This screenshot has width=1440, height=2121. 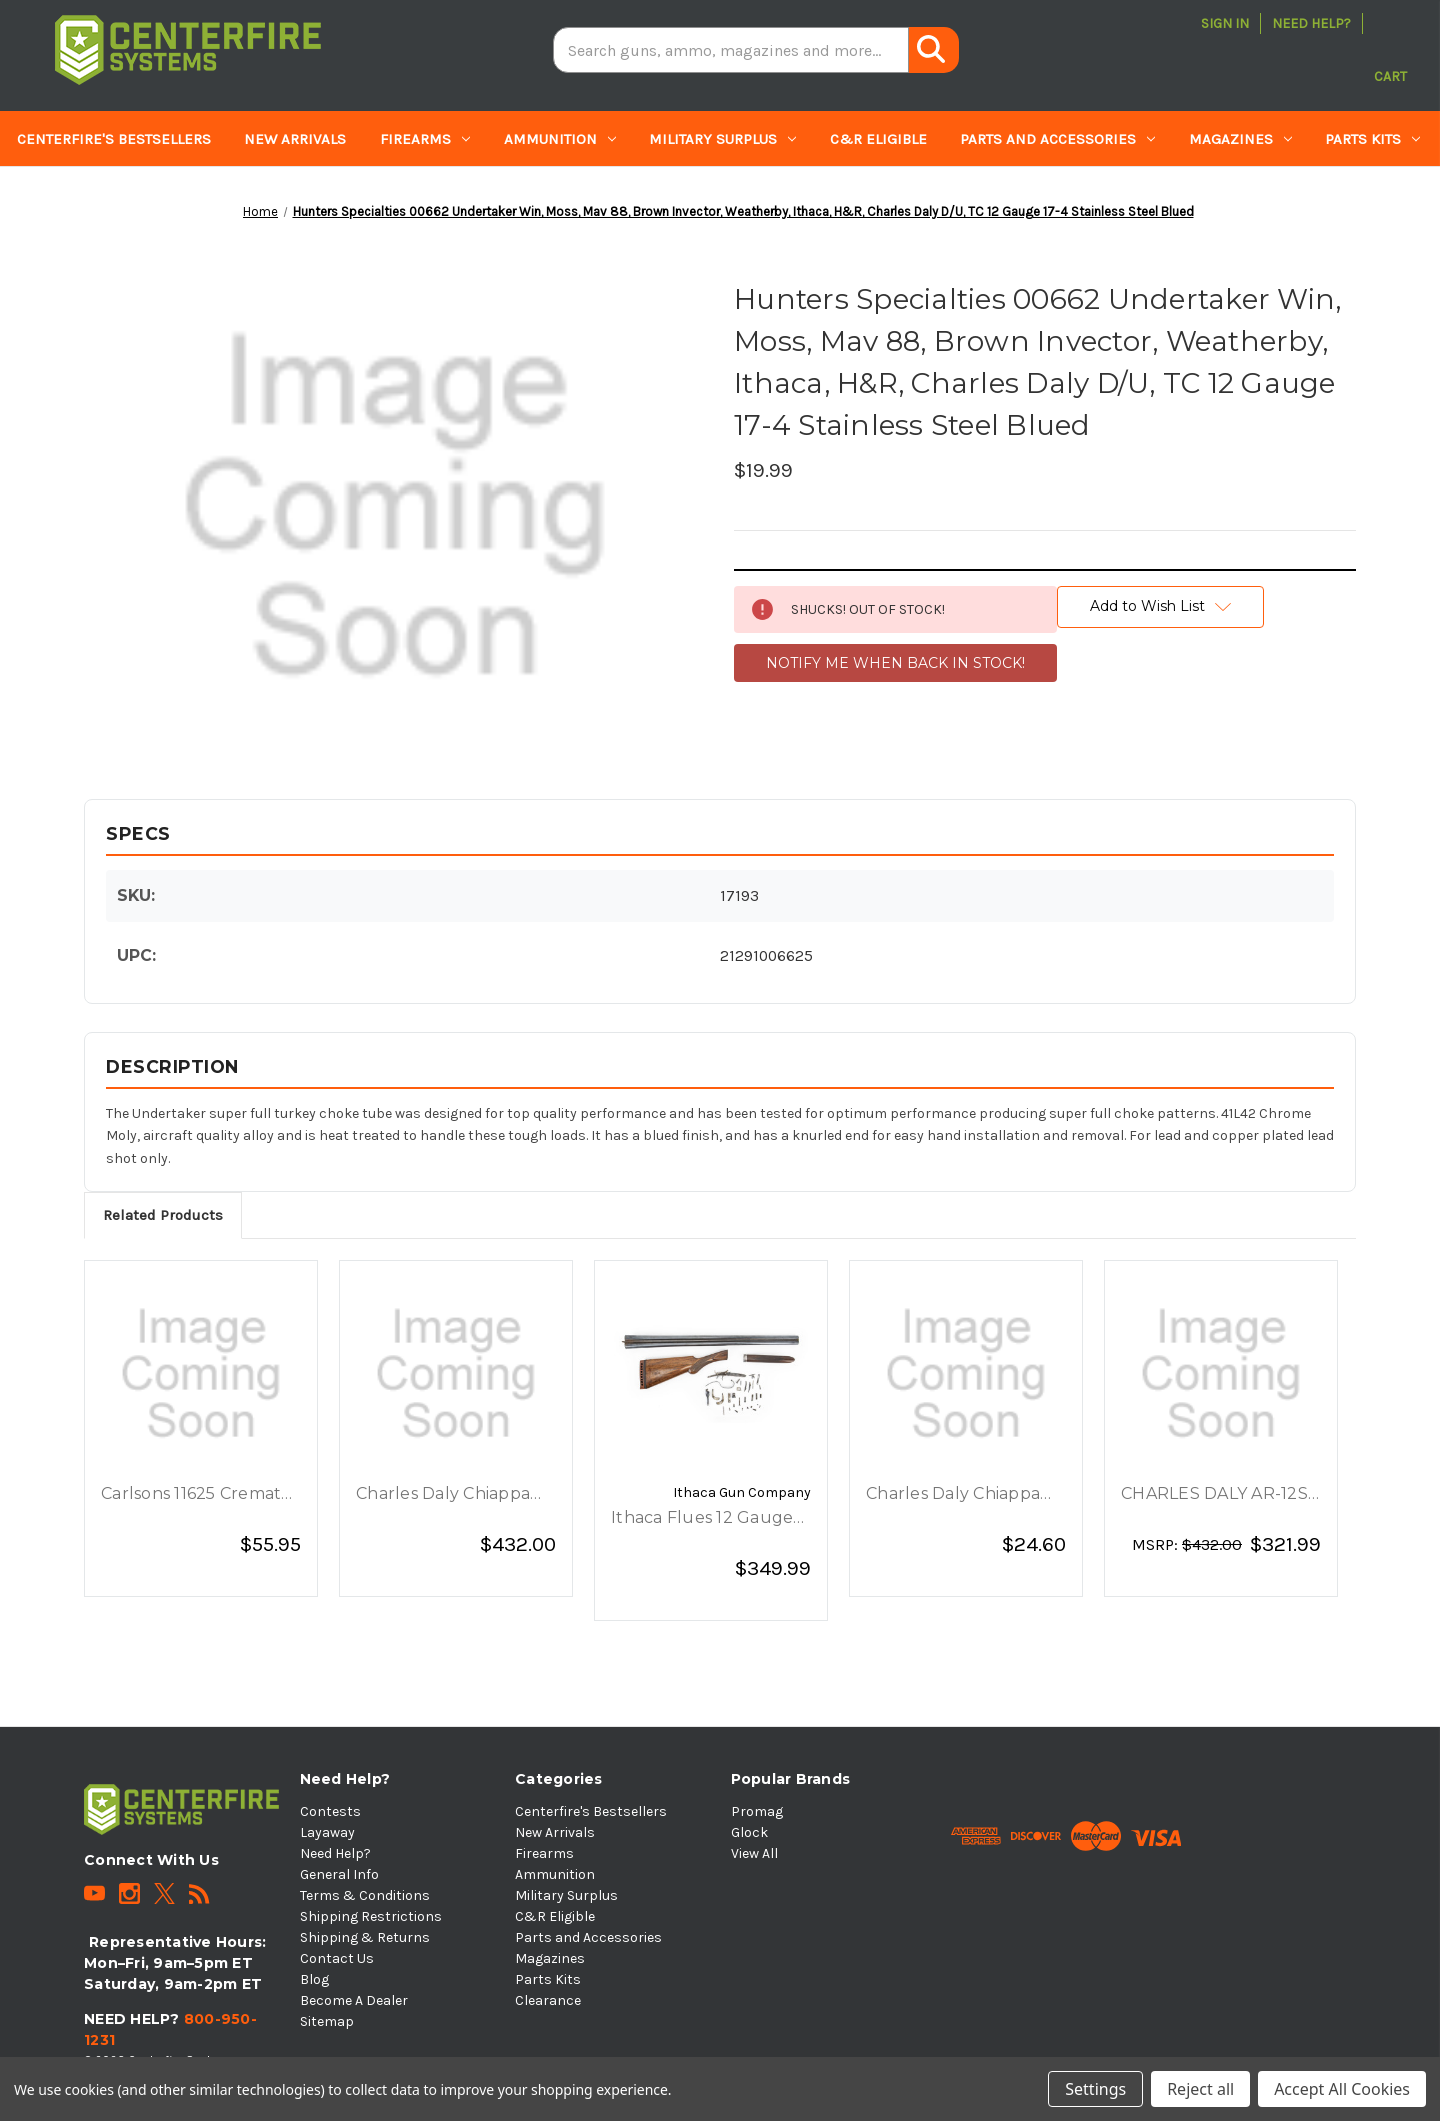 What do you see at coordinates (702, 1519) in the screenshot?
I see `Ithaca Flues 12 Gauge Shotgun Parts Kit [Ithaca Flues 12 Gauge Shotgun Parts Kit, $349.99]` at bounding box center [702, 1519].